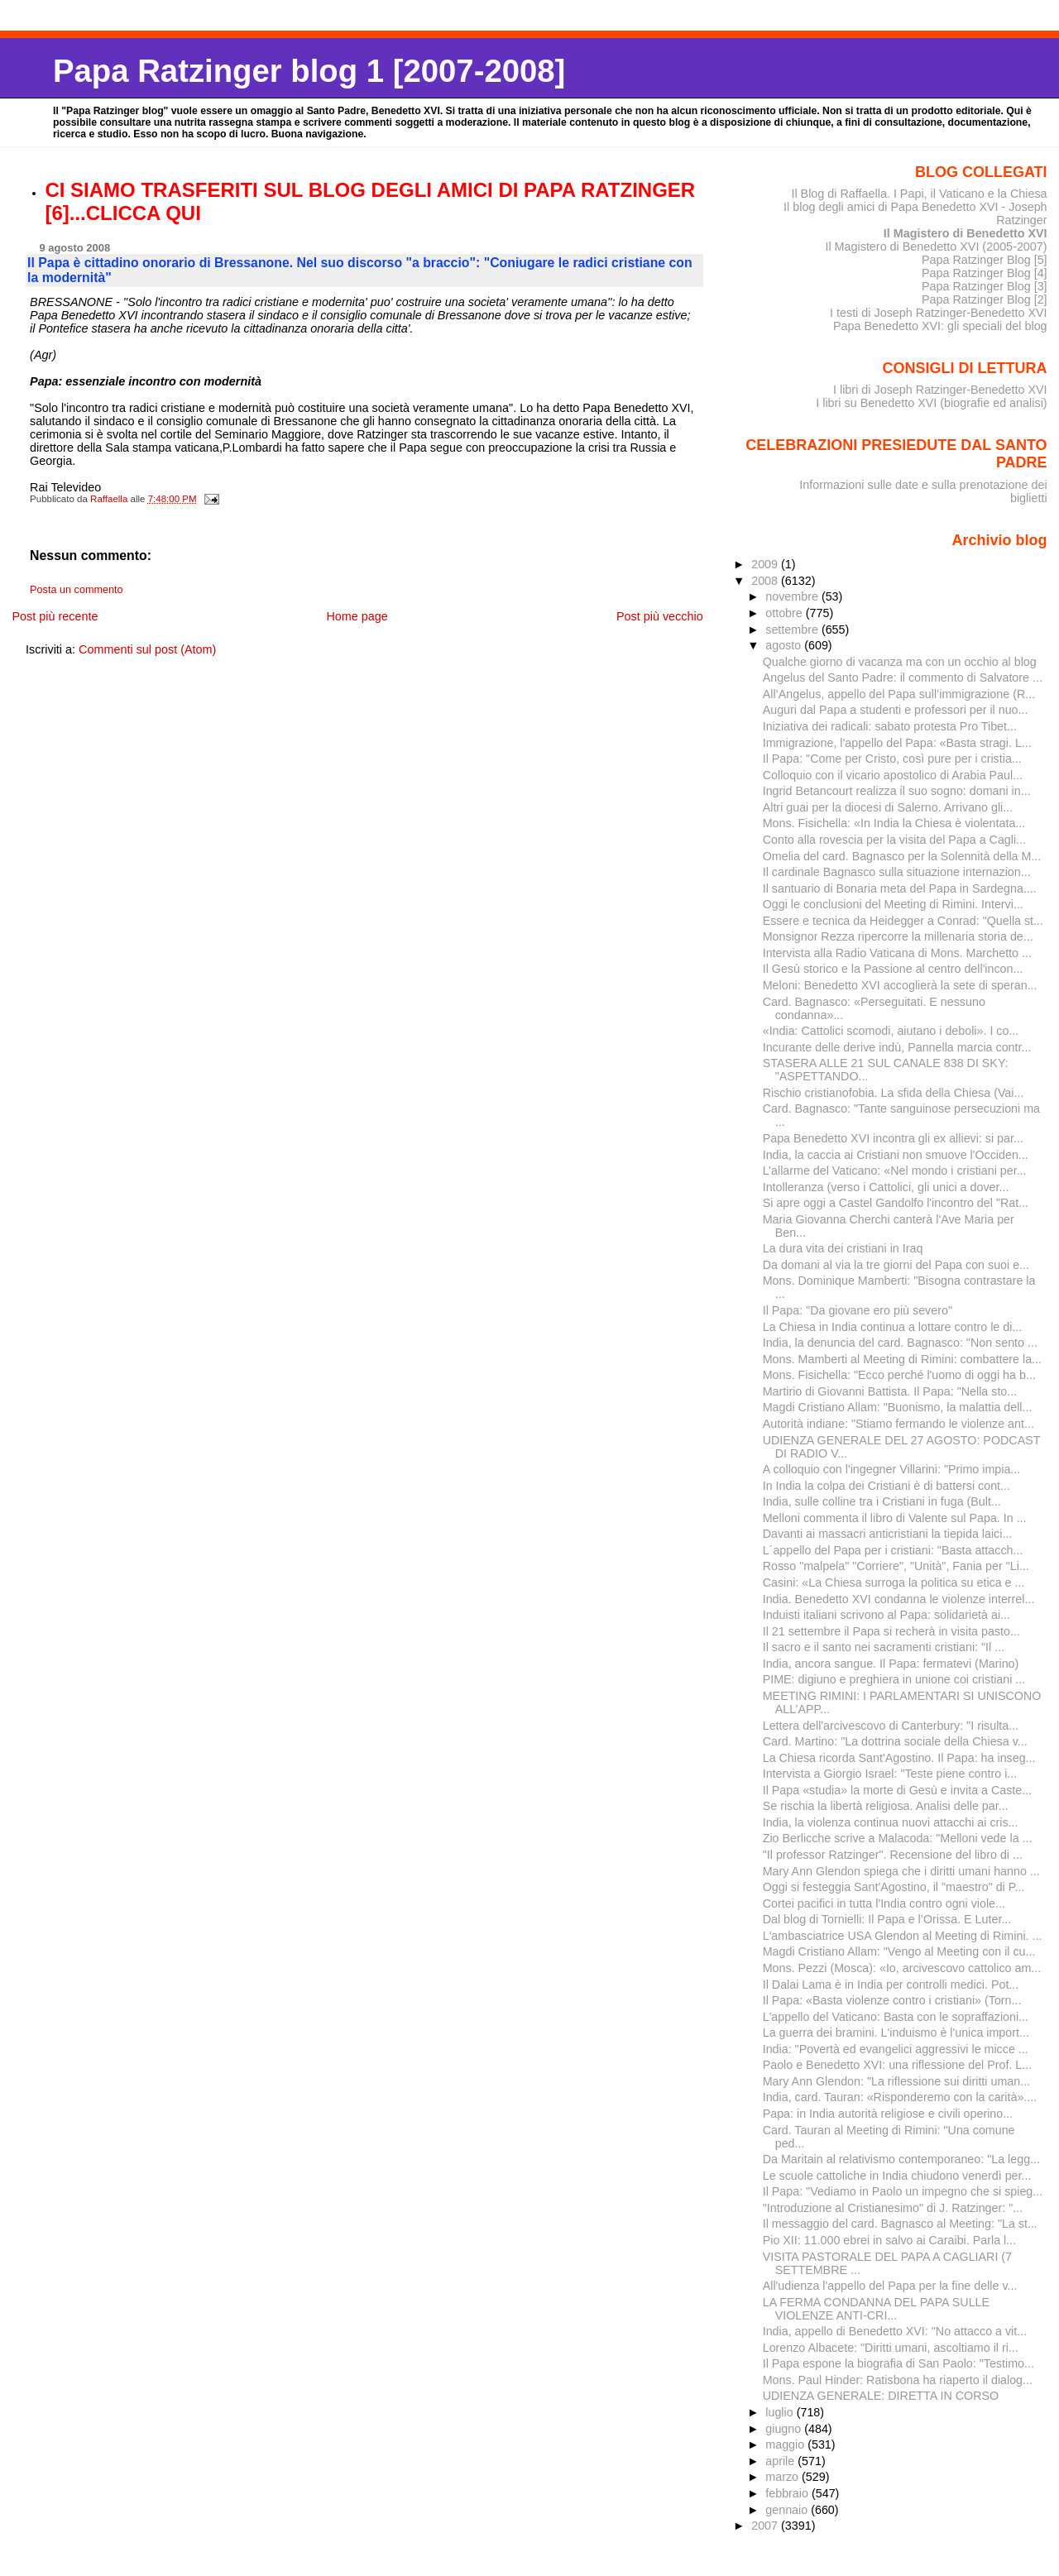 The image size is (1059, 2576). Describe the element at coordinates (883, 1647) in the screenshot. I see `Il sacro e il santo nei sacramenti cristiani: "Il ...` at that location.